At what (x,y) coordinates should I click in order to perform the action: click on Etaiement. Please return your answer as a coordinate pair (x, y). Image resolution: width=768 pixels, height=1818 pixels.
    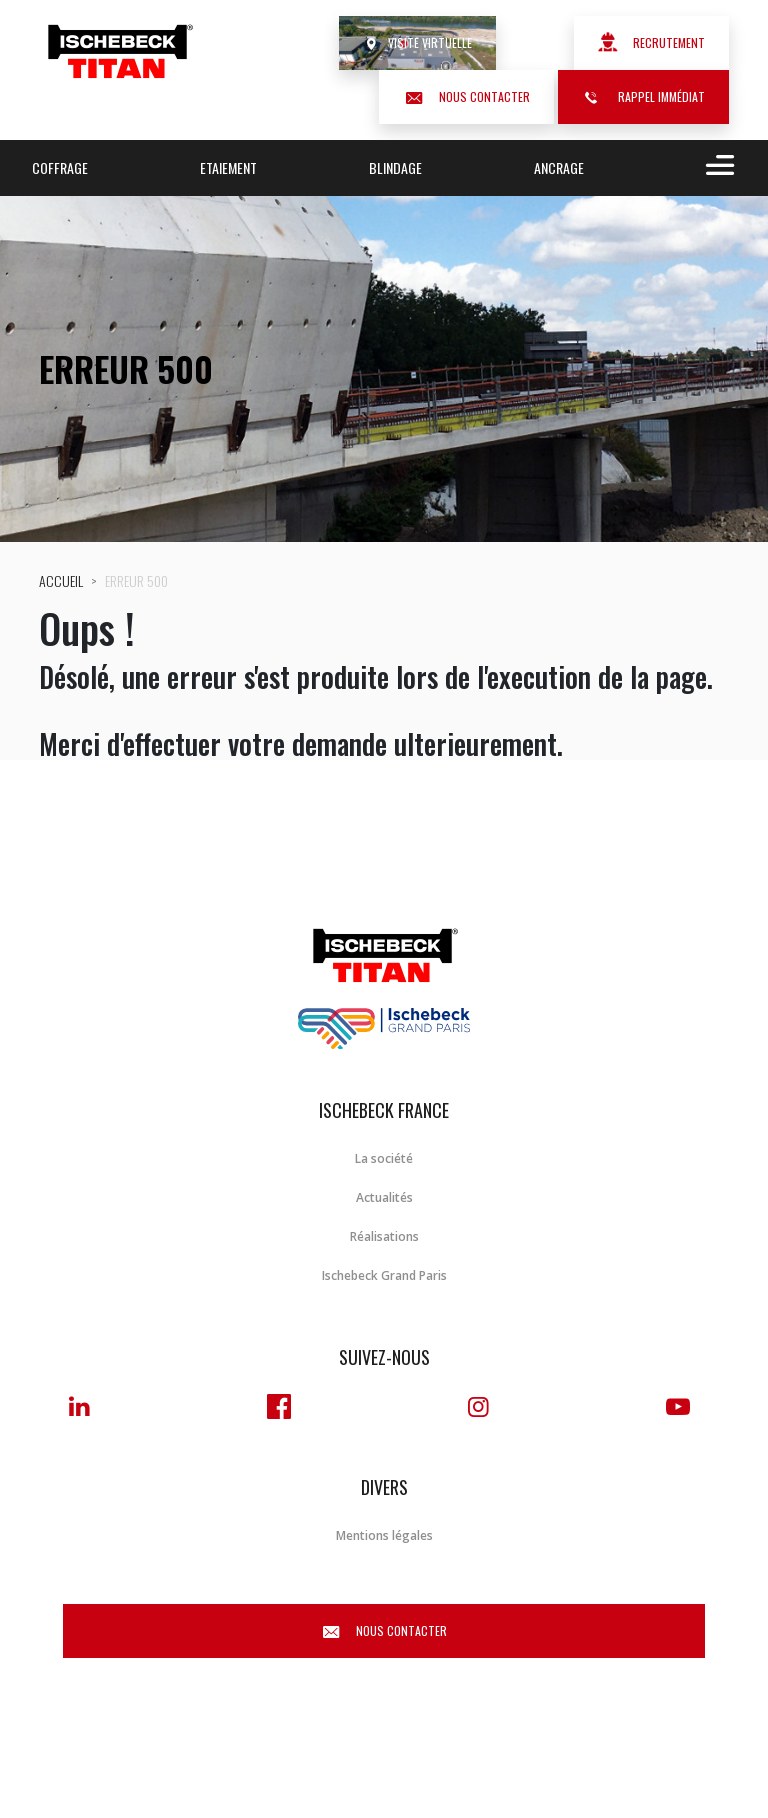
    Looking at the image, I should click on (228, 167).